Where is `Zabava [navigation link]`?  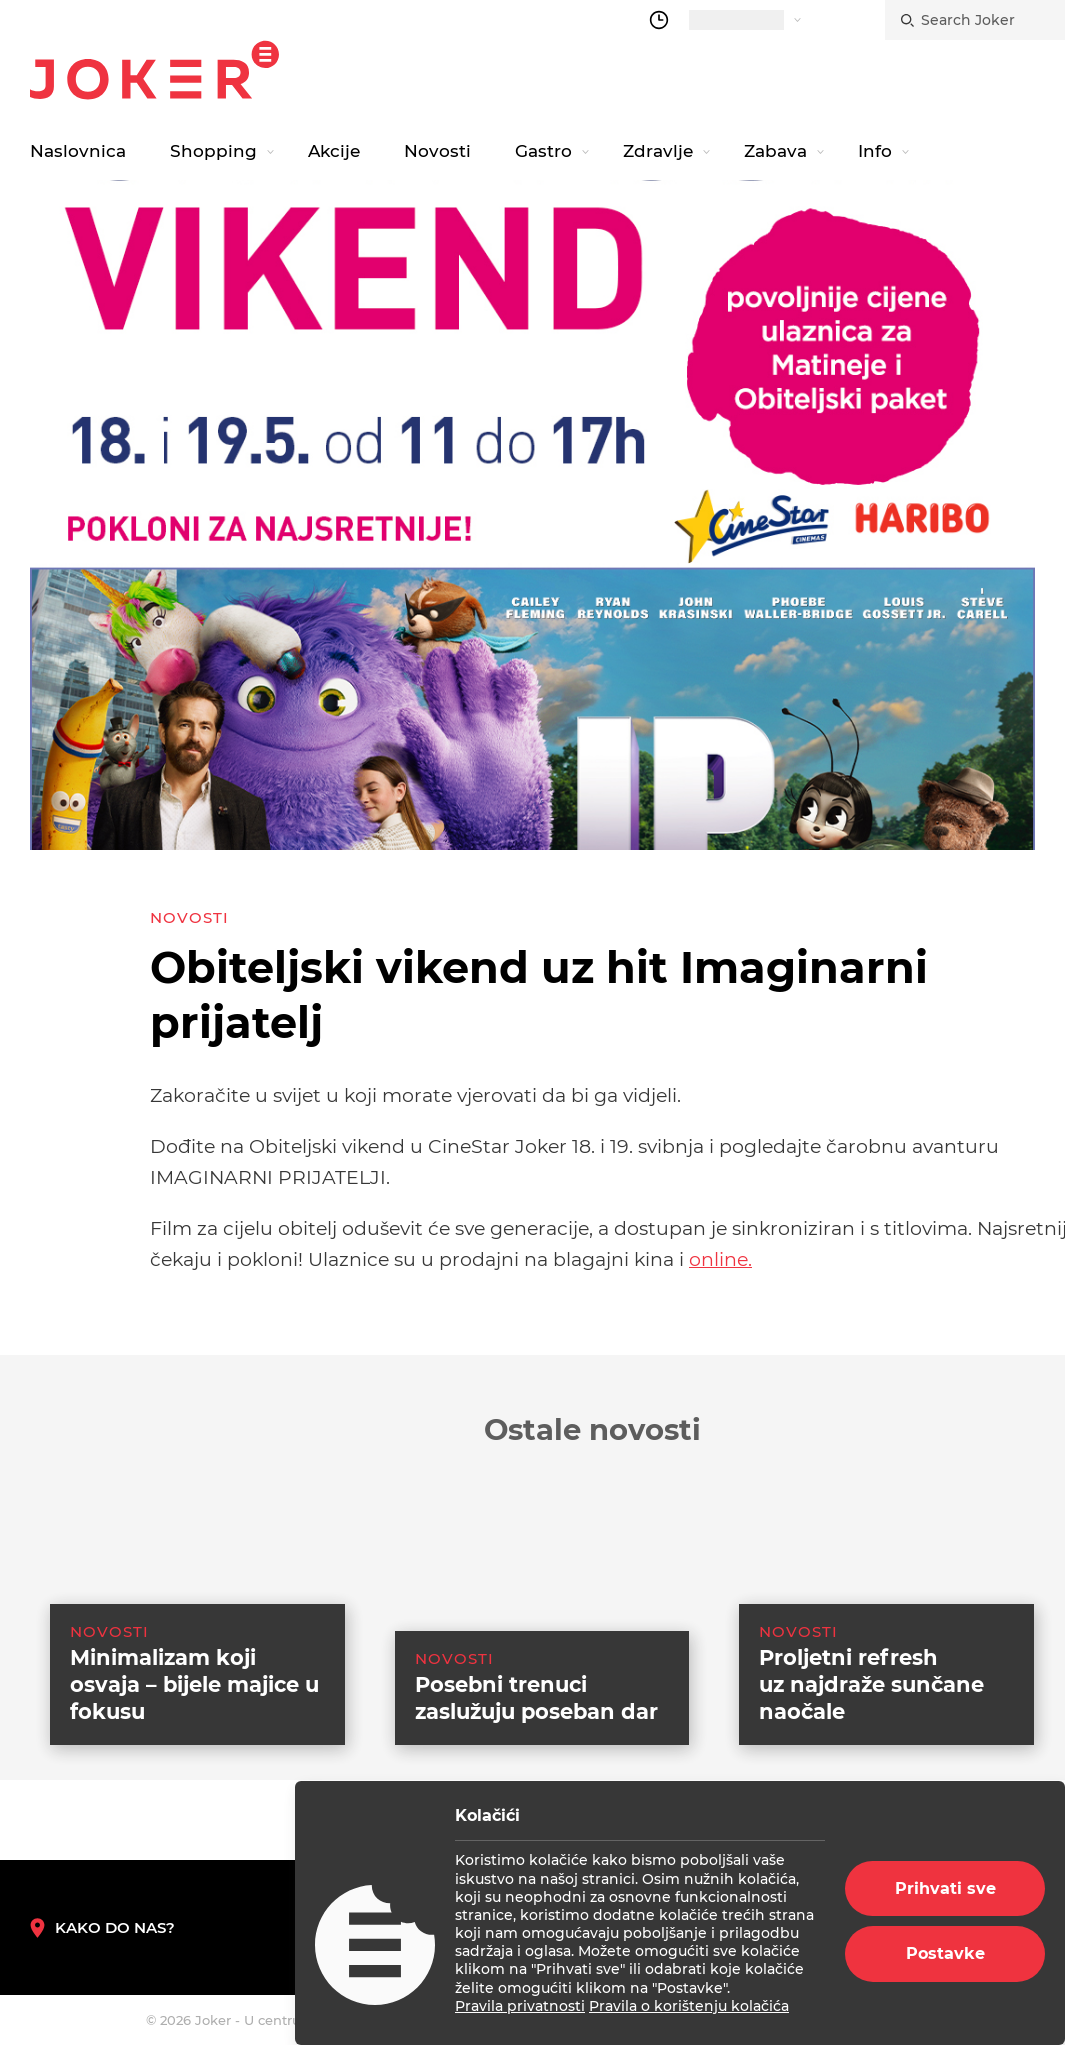
Zabava [navigation link] is located at coordinates (775, 151).